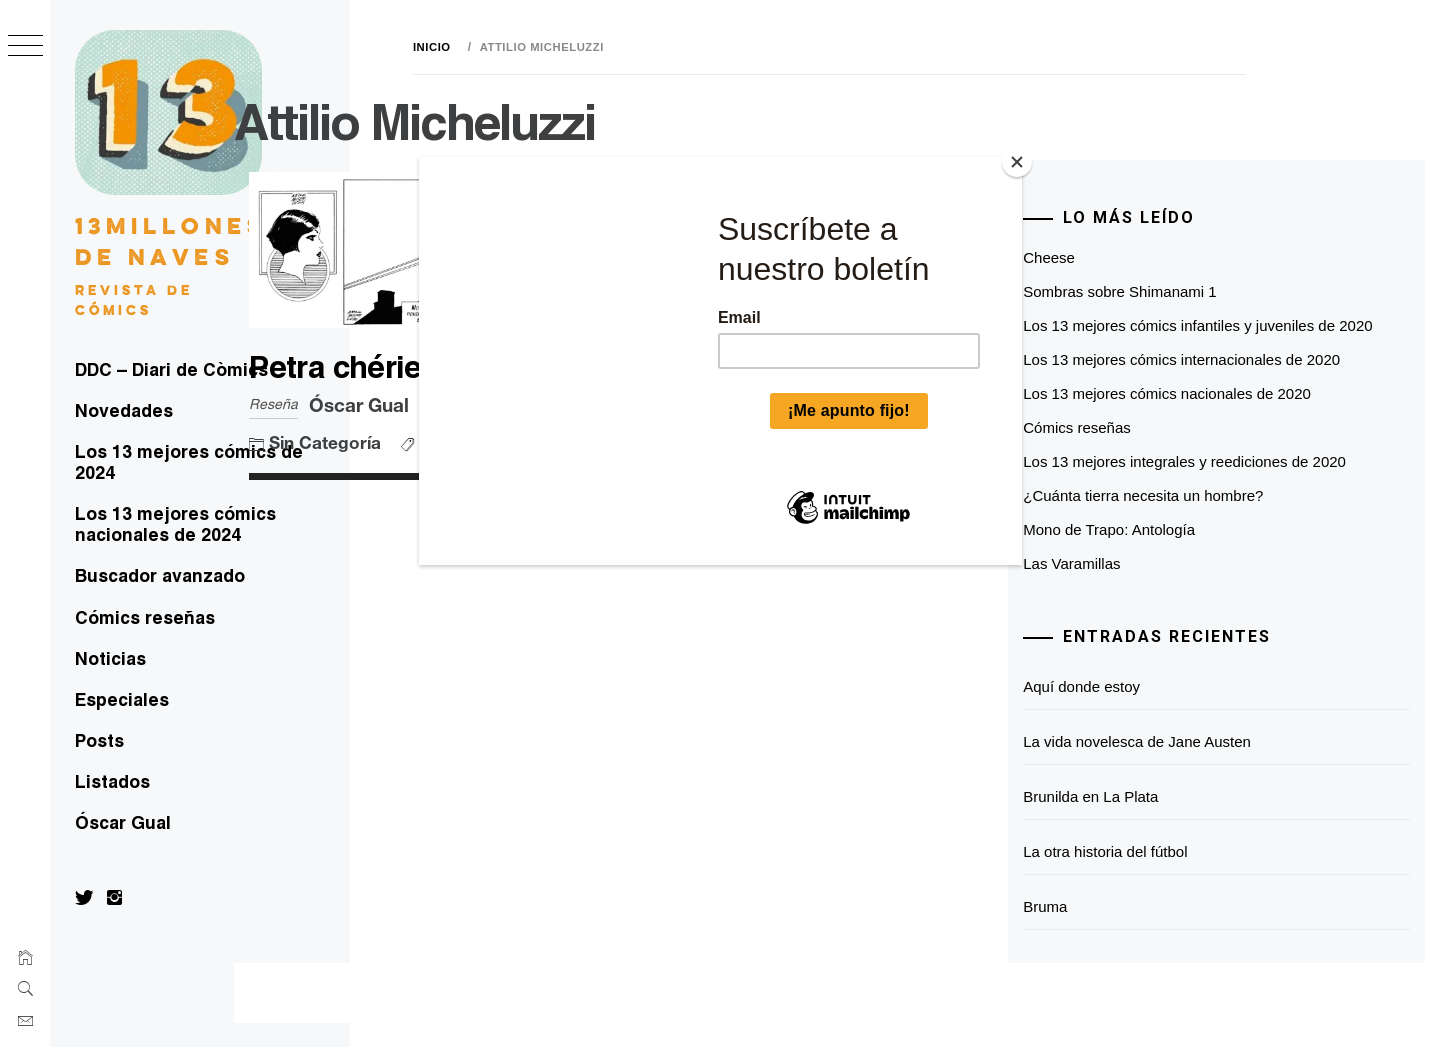  I want to click on [Close], so click(1017, 162).